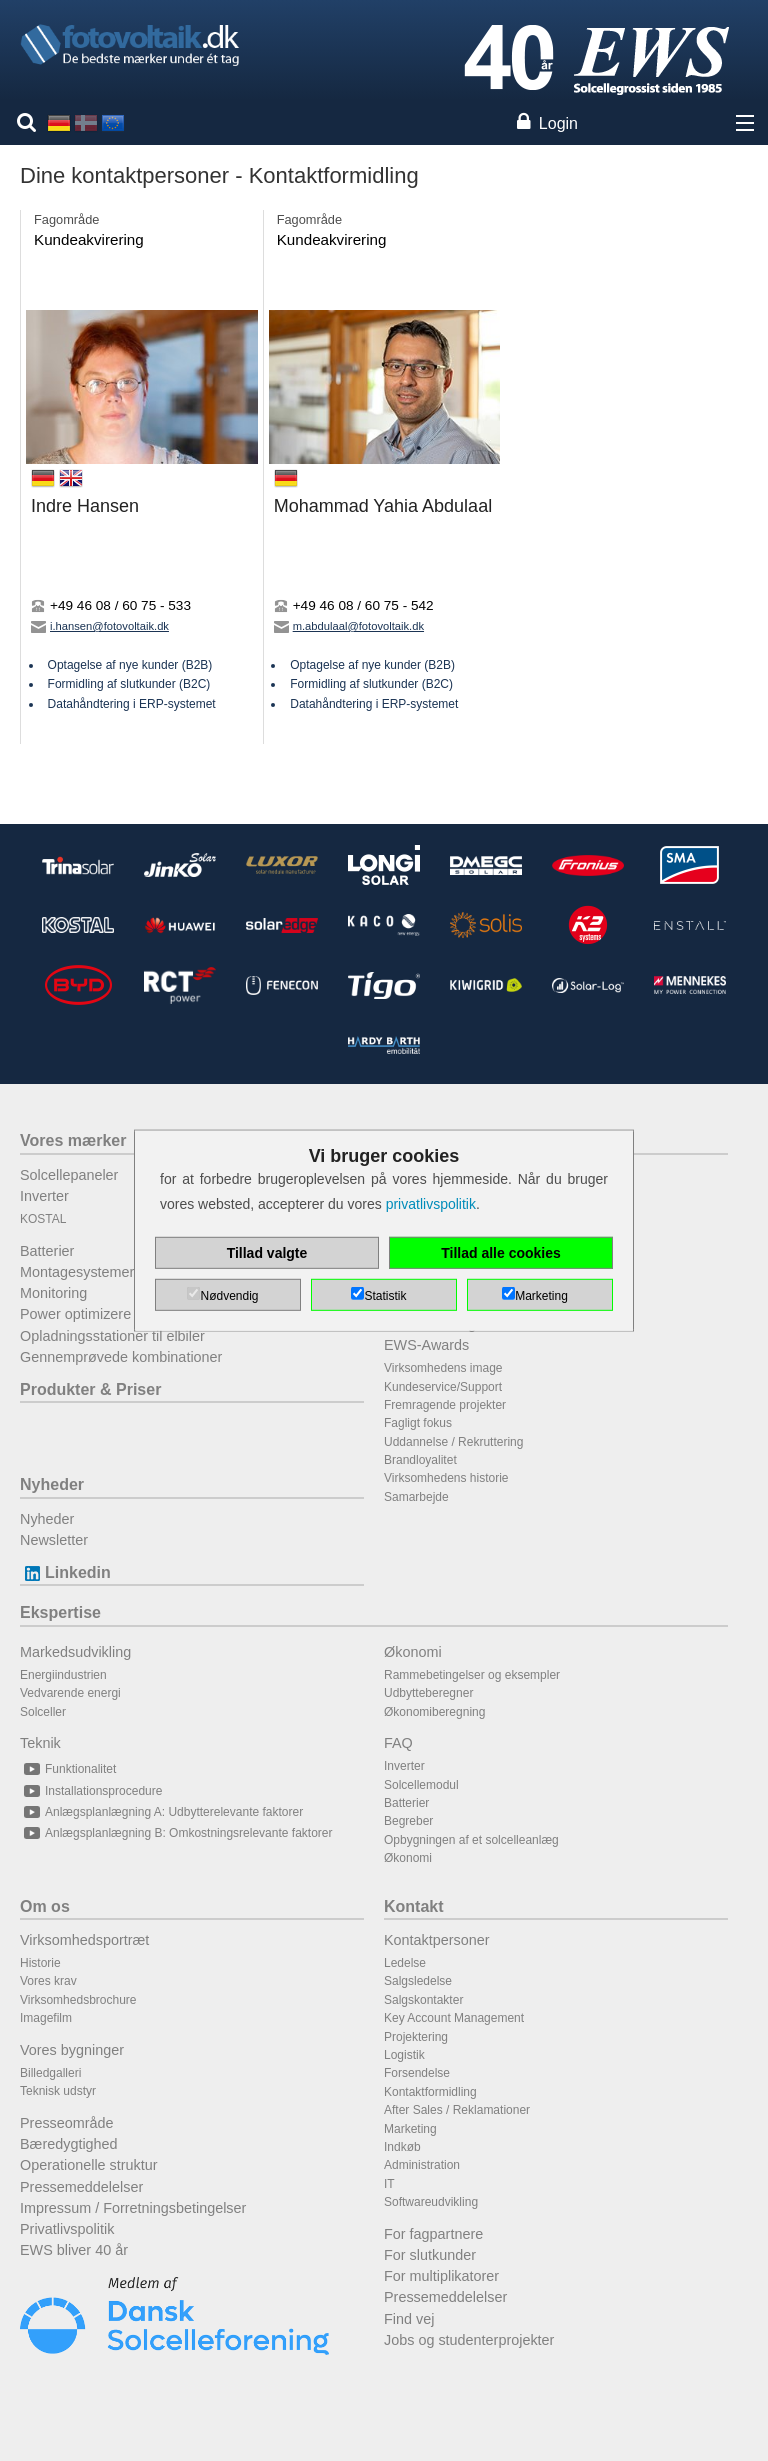 The width and height of the screenshot is (768, 2461). What do you see at coordinates (267, 1253) in the screenshot?
I see `Tillad valgte` at bounding box center [267, 1253].